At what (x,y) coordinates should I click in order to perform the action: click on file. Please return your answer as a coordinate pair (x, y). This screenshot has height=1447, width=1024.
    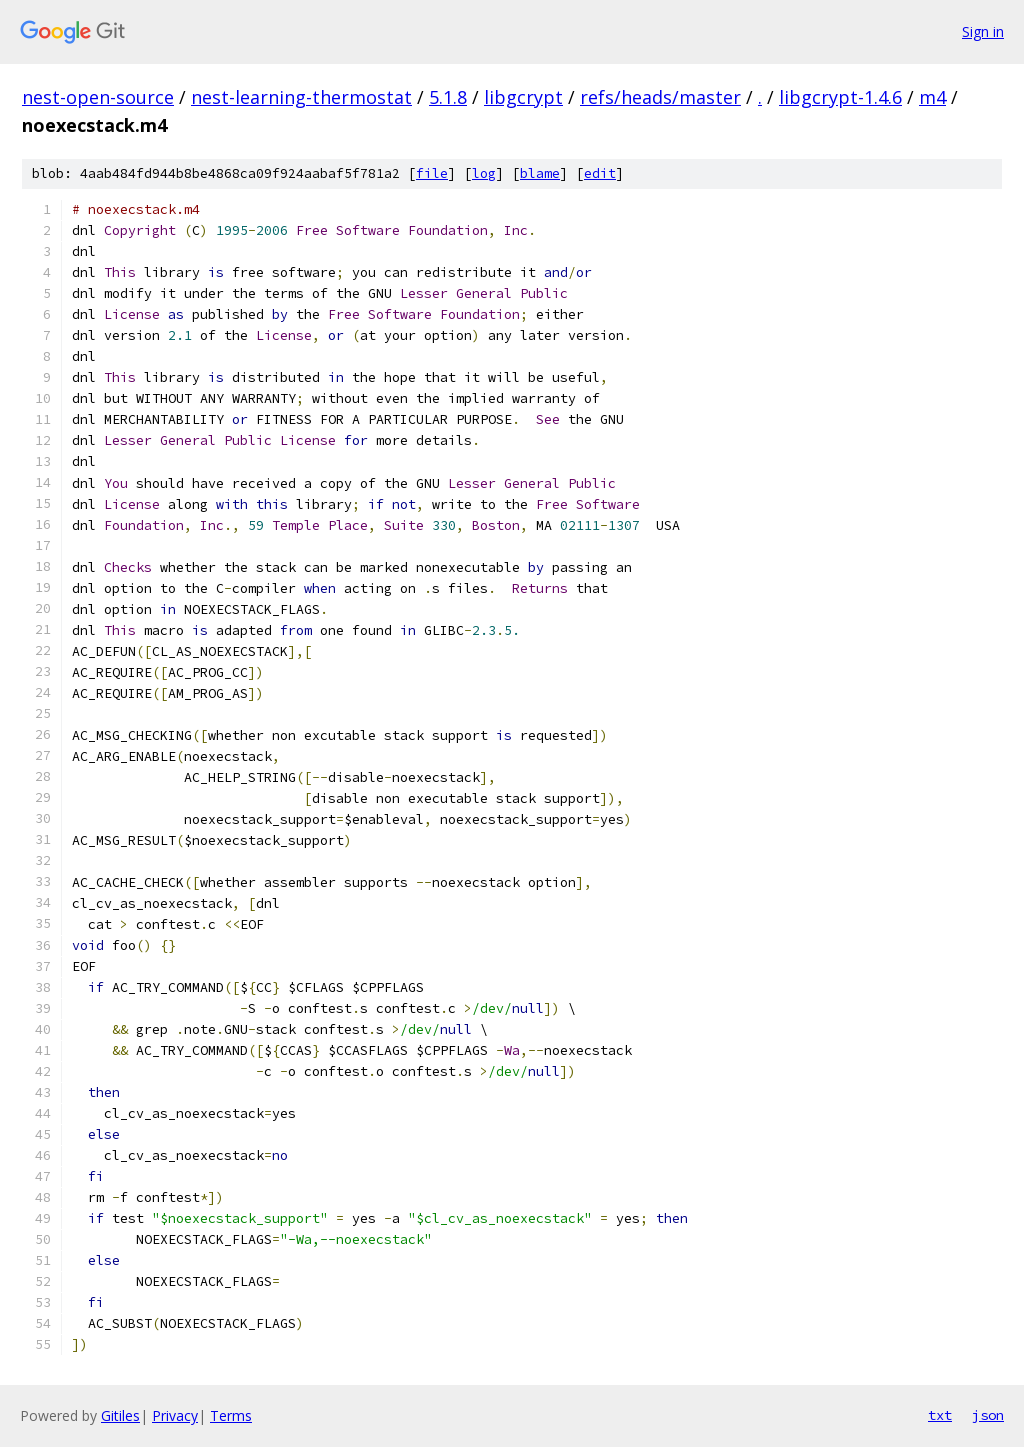
    Looking at the image, I should click on (432, 173).